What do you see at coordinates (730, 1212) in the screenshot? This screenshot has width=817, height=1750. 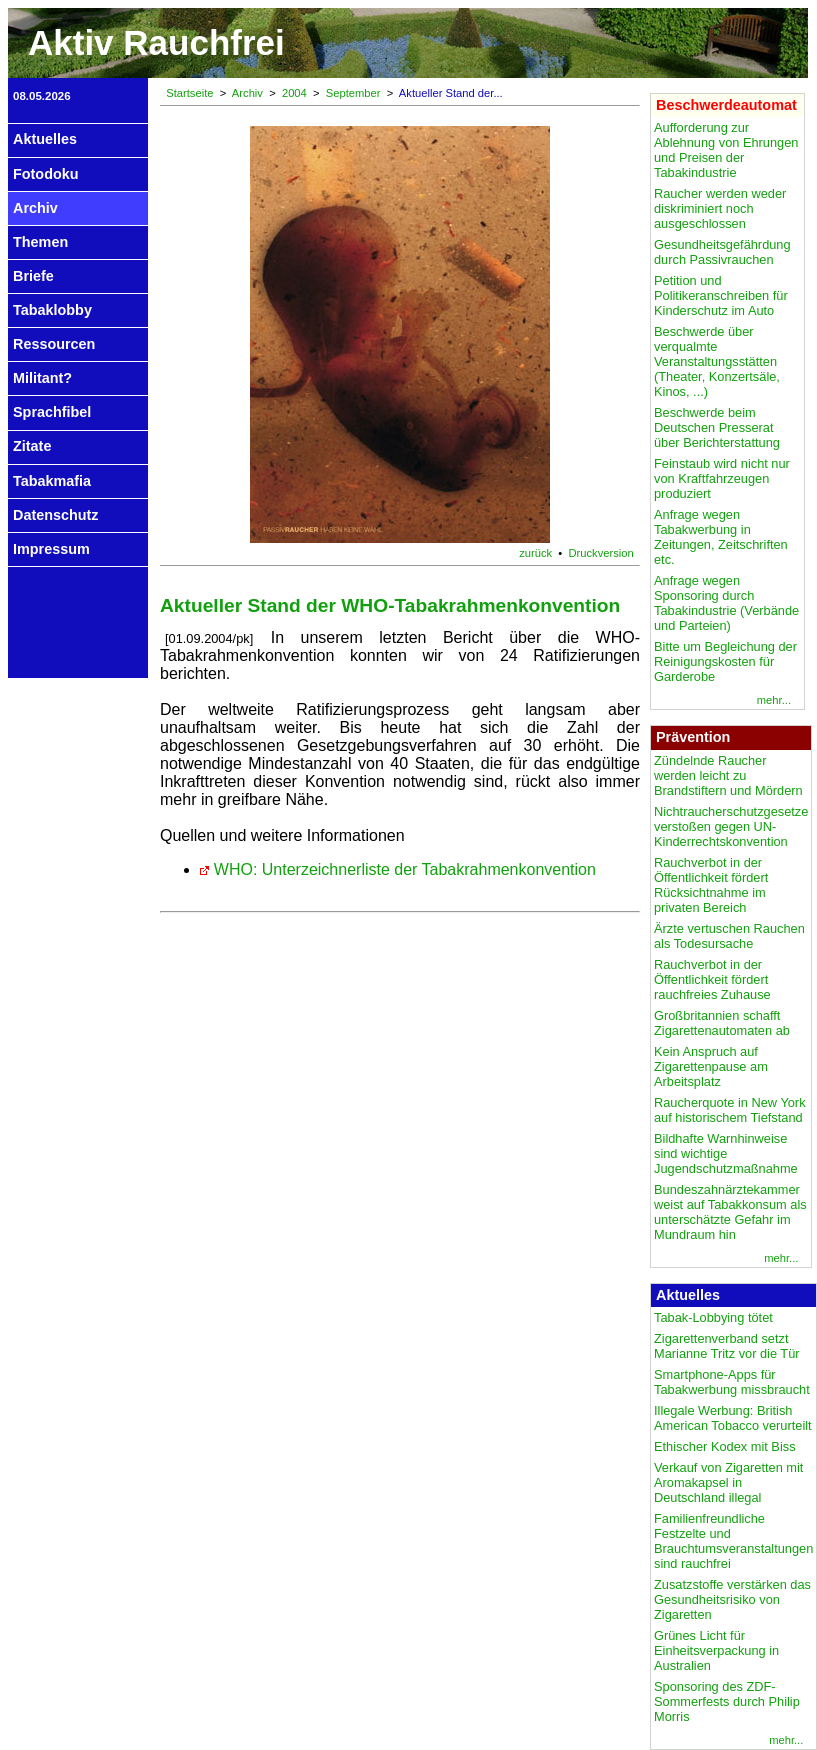 I see `Bundeszahnärztekammer weist auf Tabakkonsum als unterschätzte Gefahr im Mundraum hin` at bounding box center [730, 1212].